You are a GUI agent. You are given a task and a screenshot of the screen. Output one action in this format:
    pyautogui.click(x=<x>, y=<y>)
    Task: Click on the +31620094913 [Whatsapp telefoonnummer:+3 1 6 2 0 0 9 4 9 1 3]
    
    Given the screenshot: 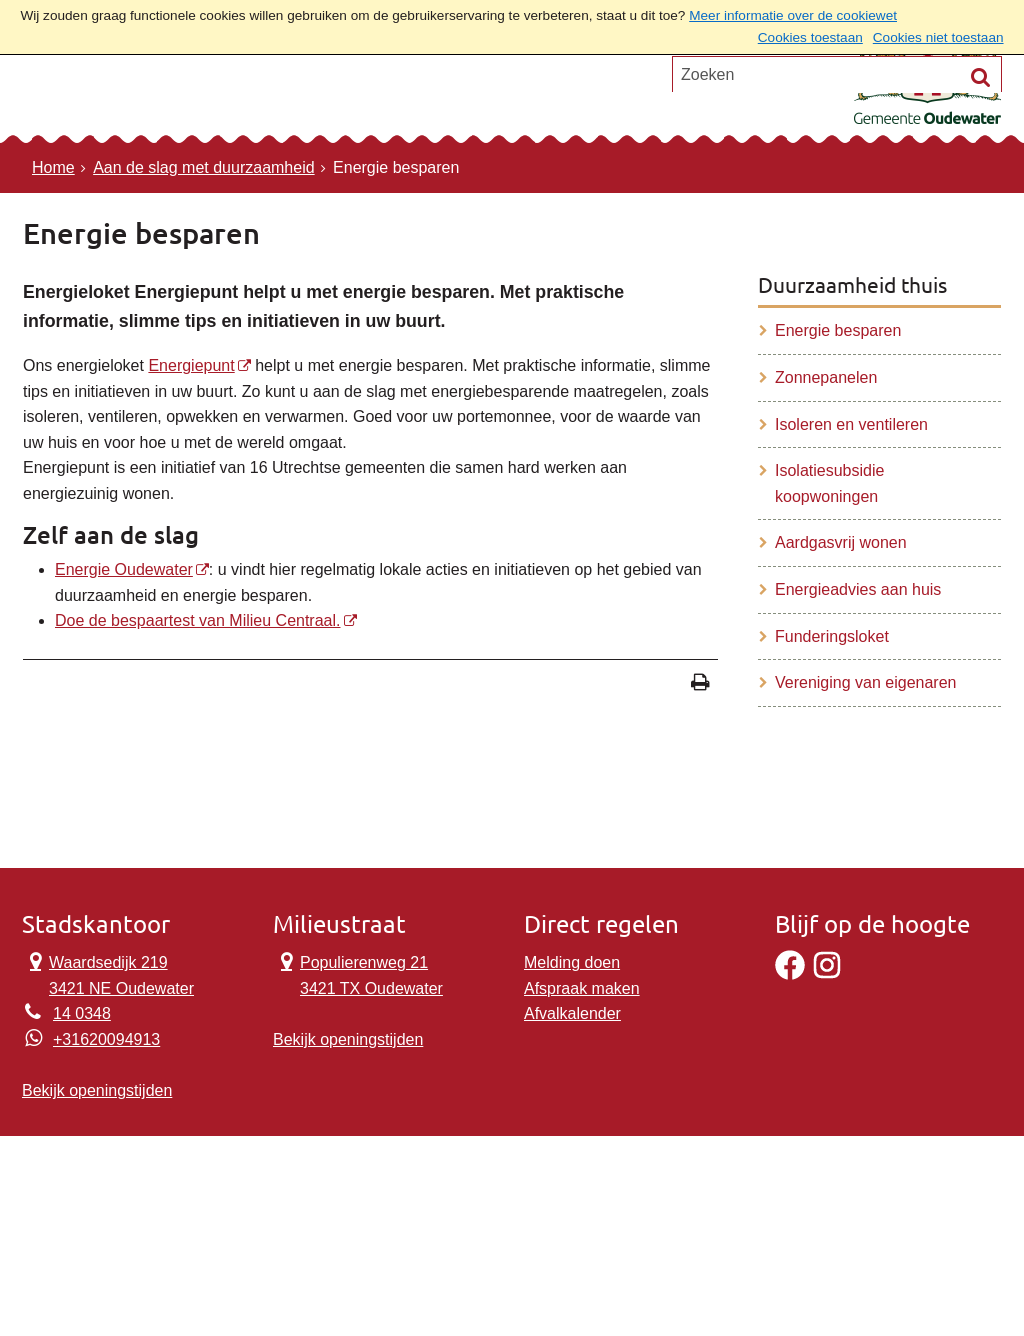 What is the action you would take?
    pyautogui.click(x=106, y=1039)
    